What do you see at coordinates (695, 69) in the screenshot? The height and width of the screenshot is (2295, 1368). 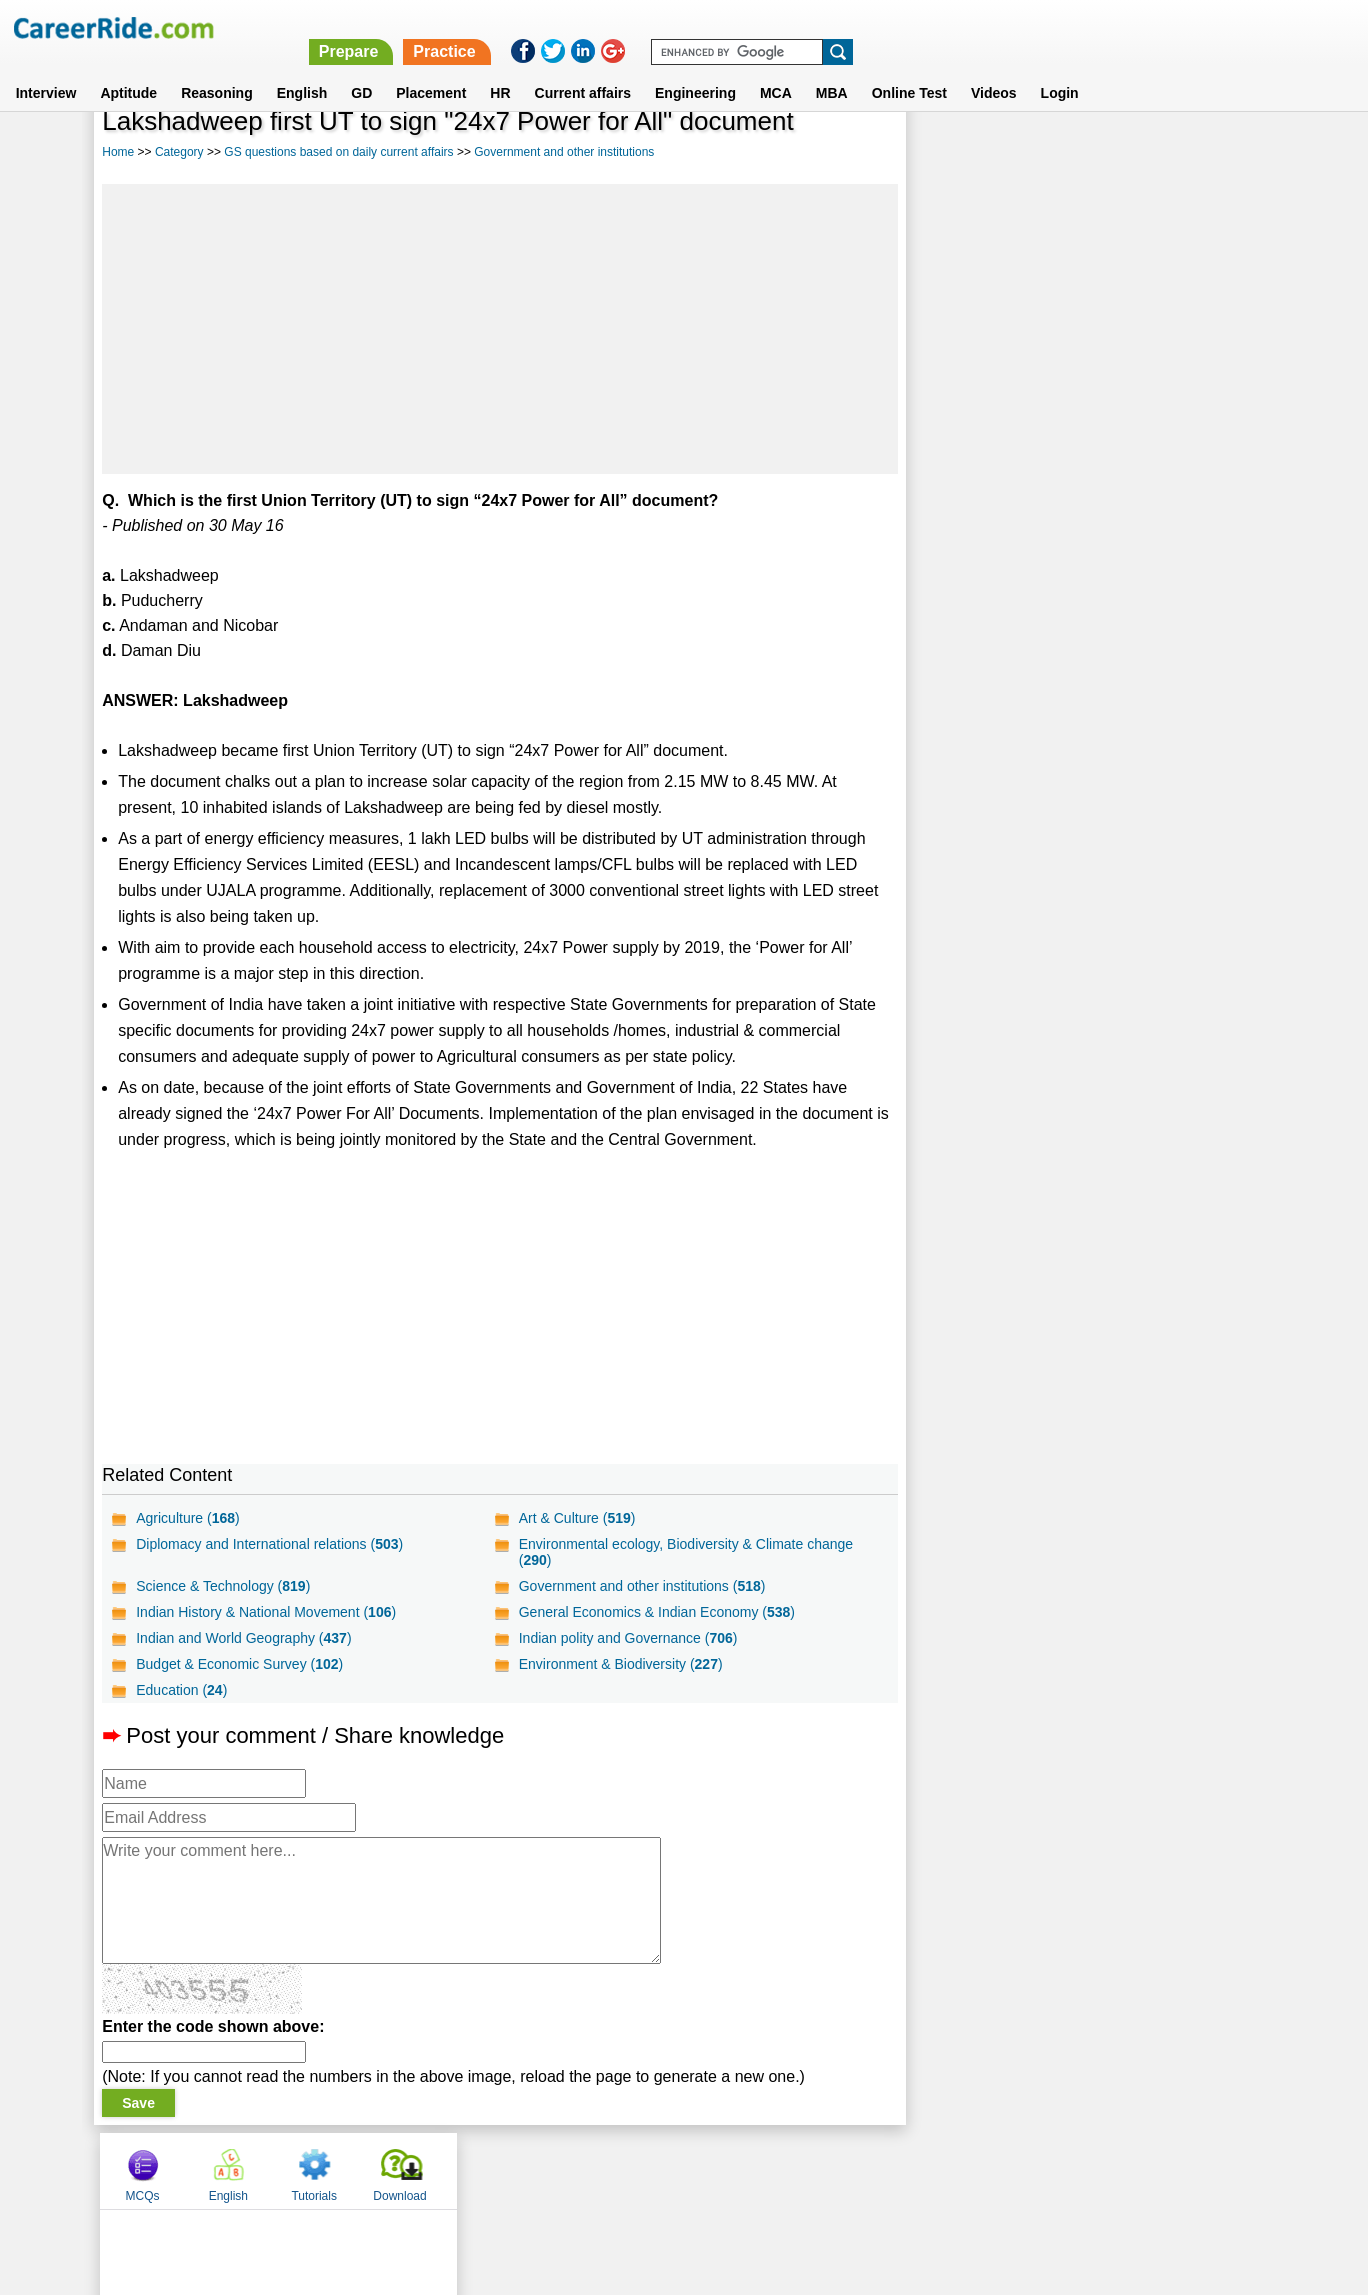 I see `Engineering` at bounding box center [695, 69].